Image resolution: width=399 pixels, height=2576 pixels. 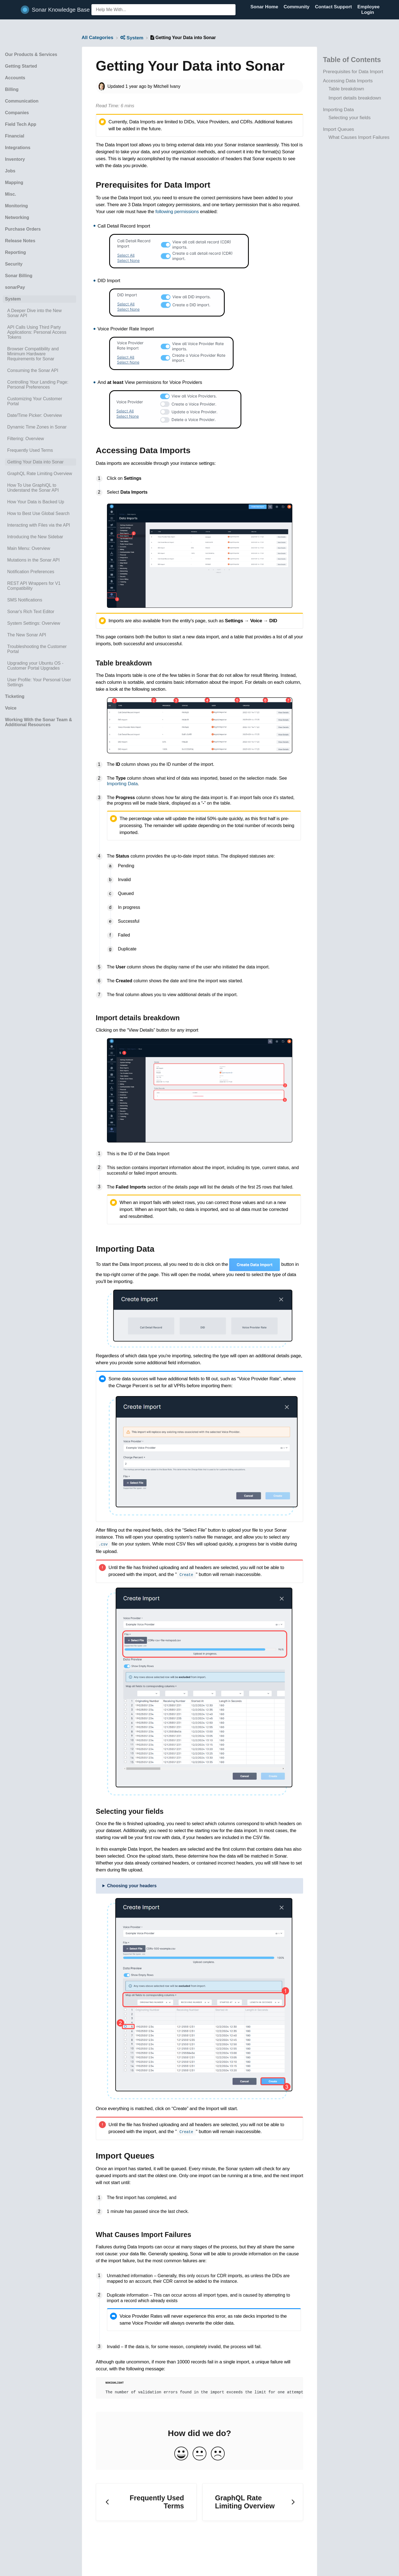 I want to click on Import details breakdown, so click(x=354, y=98).